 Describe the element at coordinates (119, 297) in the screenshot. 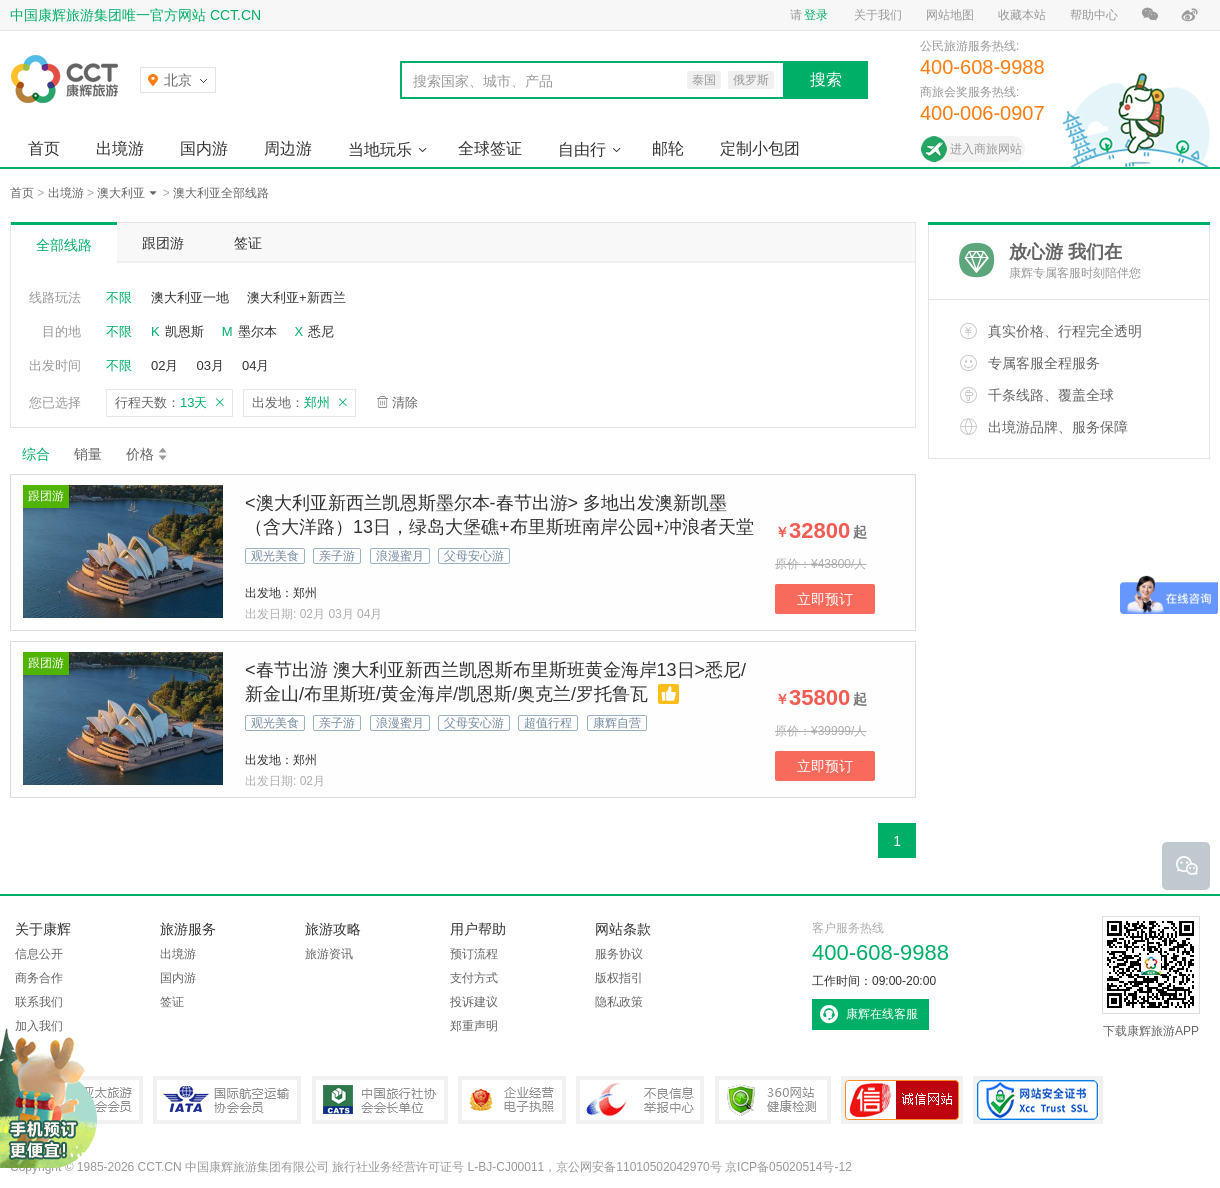

I see `不限` at that location.